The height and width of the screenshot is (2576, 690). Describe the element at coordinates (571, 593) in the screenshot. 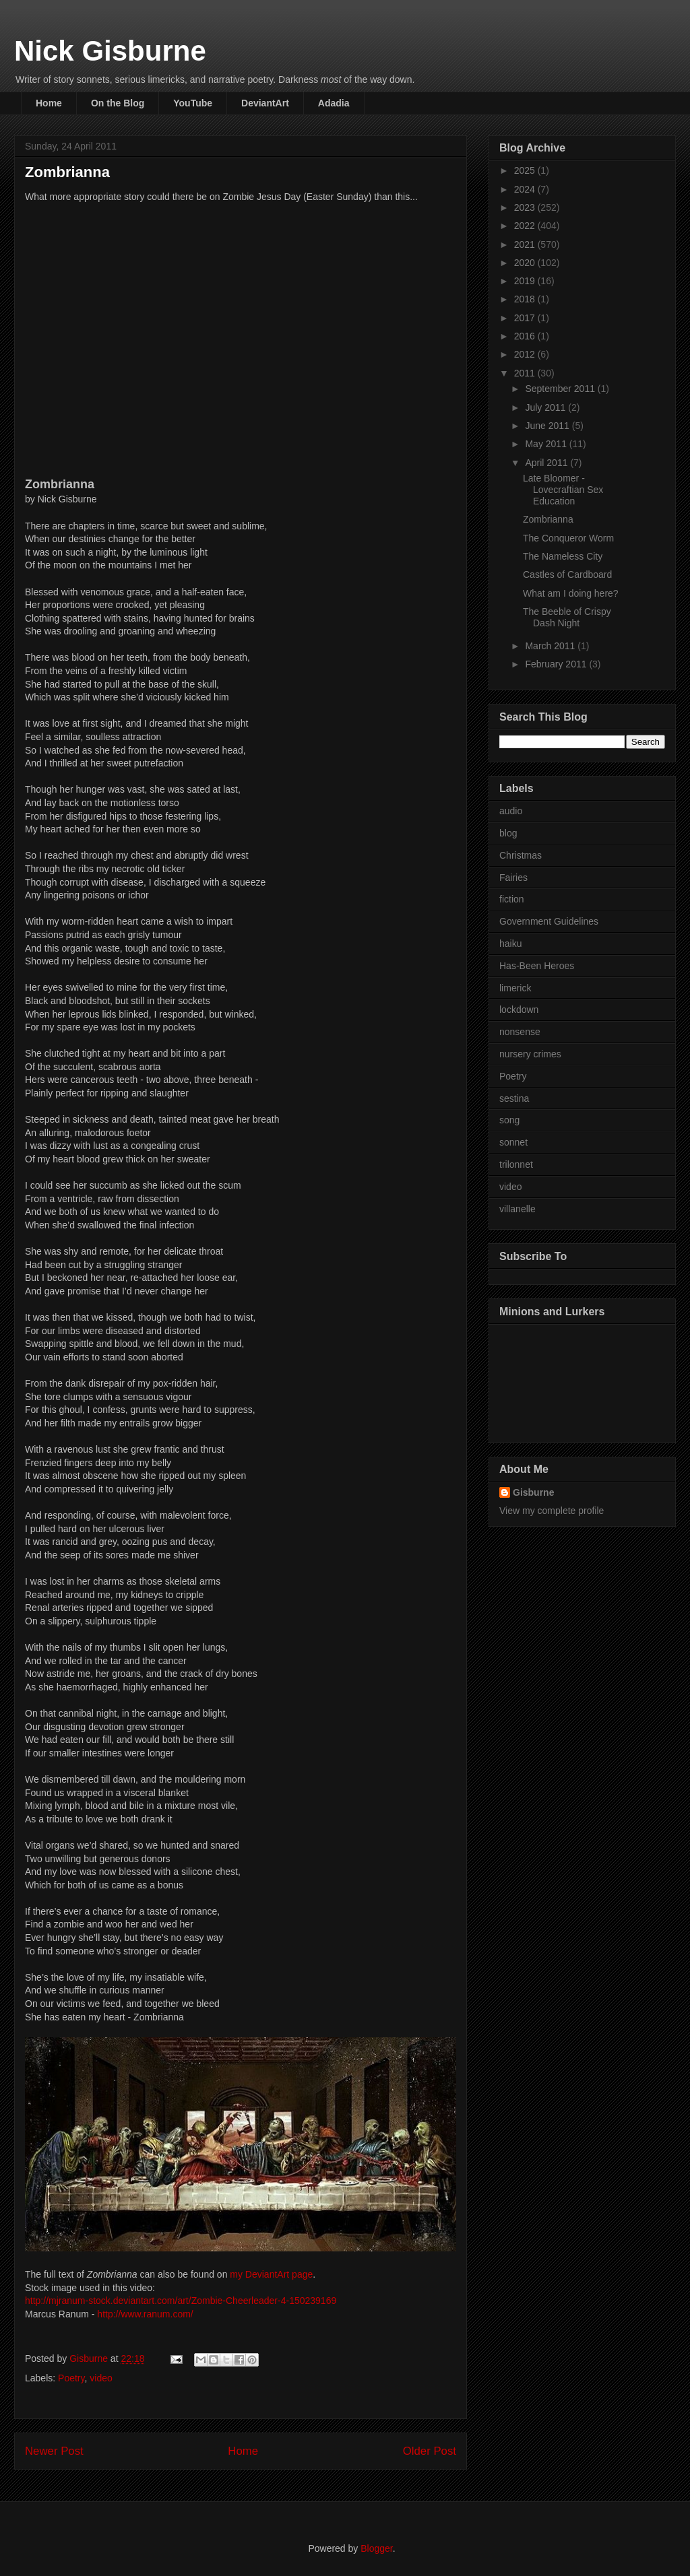

I see `What am I doing here?` at that location.